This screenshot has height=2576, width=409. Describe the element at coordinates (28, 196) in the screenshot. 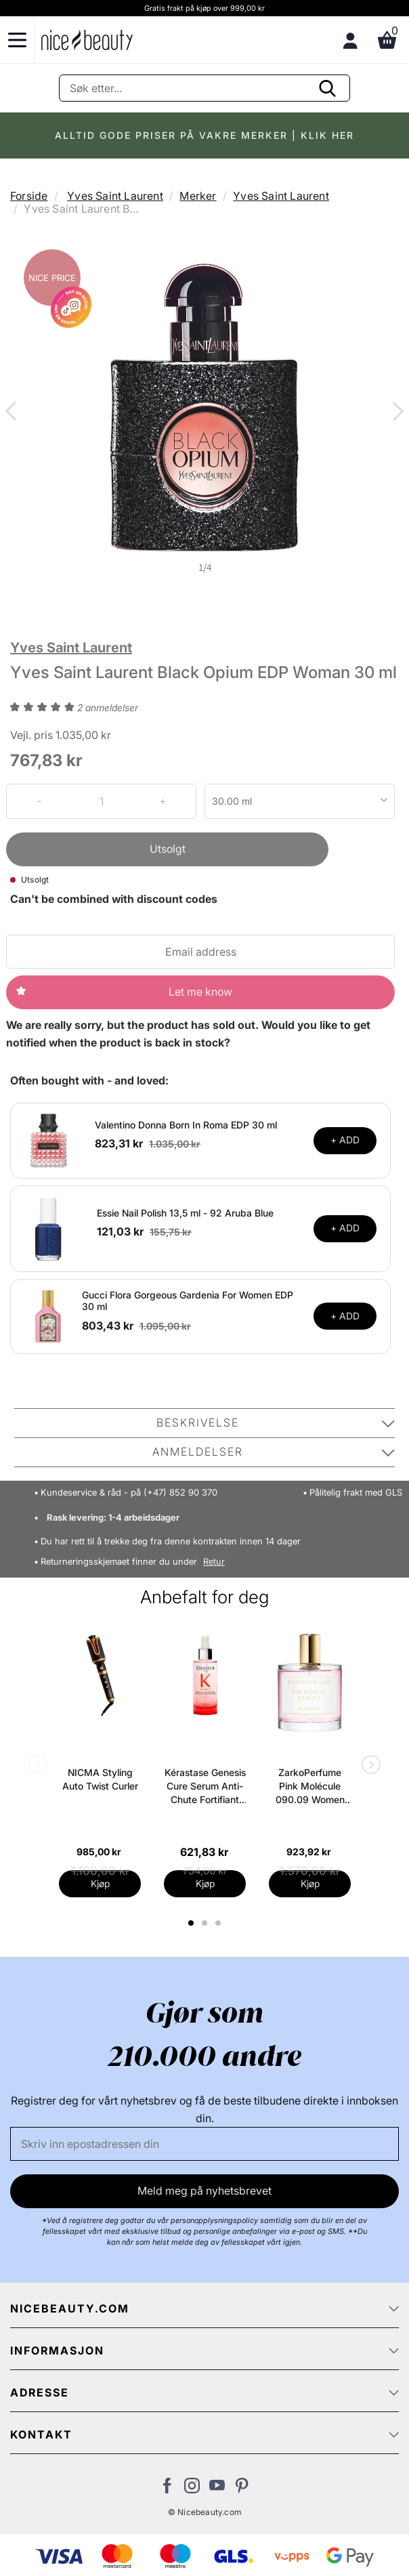

I see `Forside` at that location.